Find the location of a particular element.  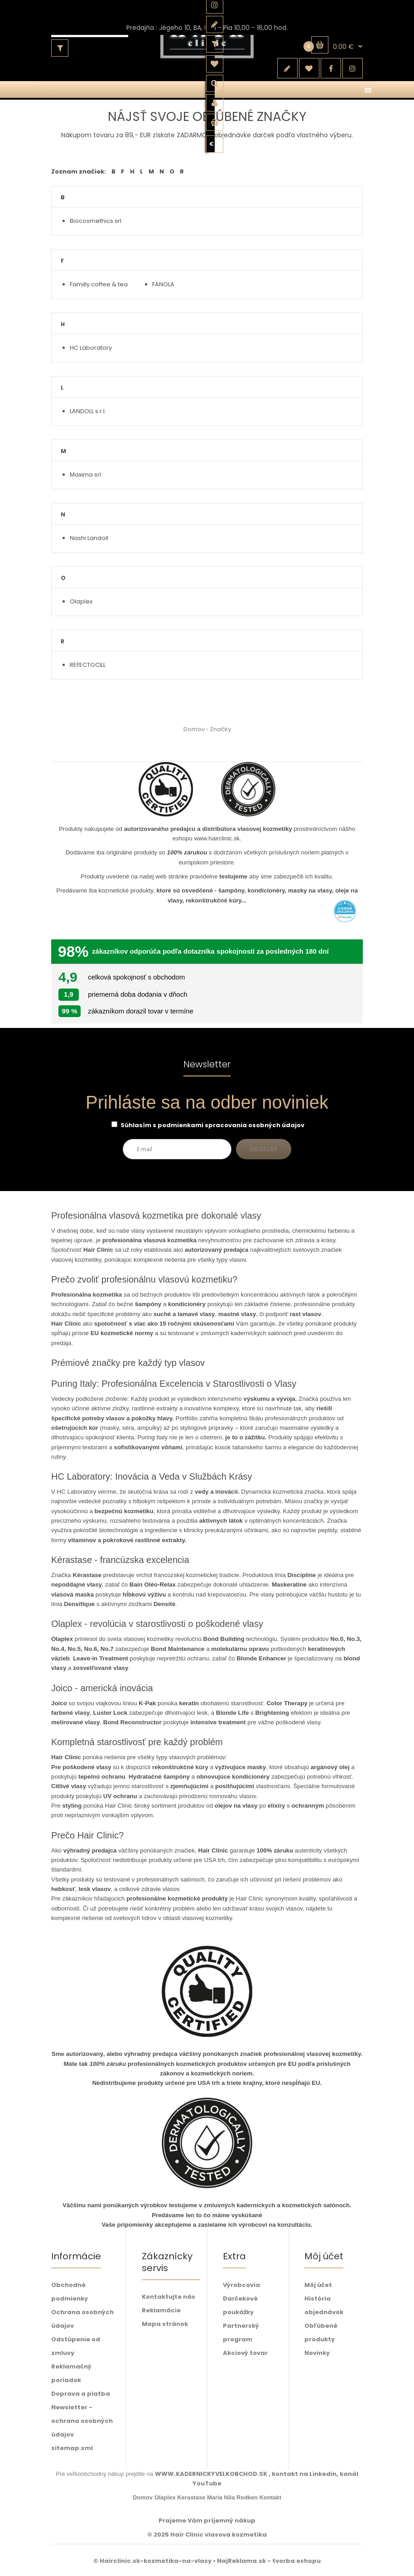

Biocosmethics srl is located at coordinates (95, 221).